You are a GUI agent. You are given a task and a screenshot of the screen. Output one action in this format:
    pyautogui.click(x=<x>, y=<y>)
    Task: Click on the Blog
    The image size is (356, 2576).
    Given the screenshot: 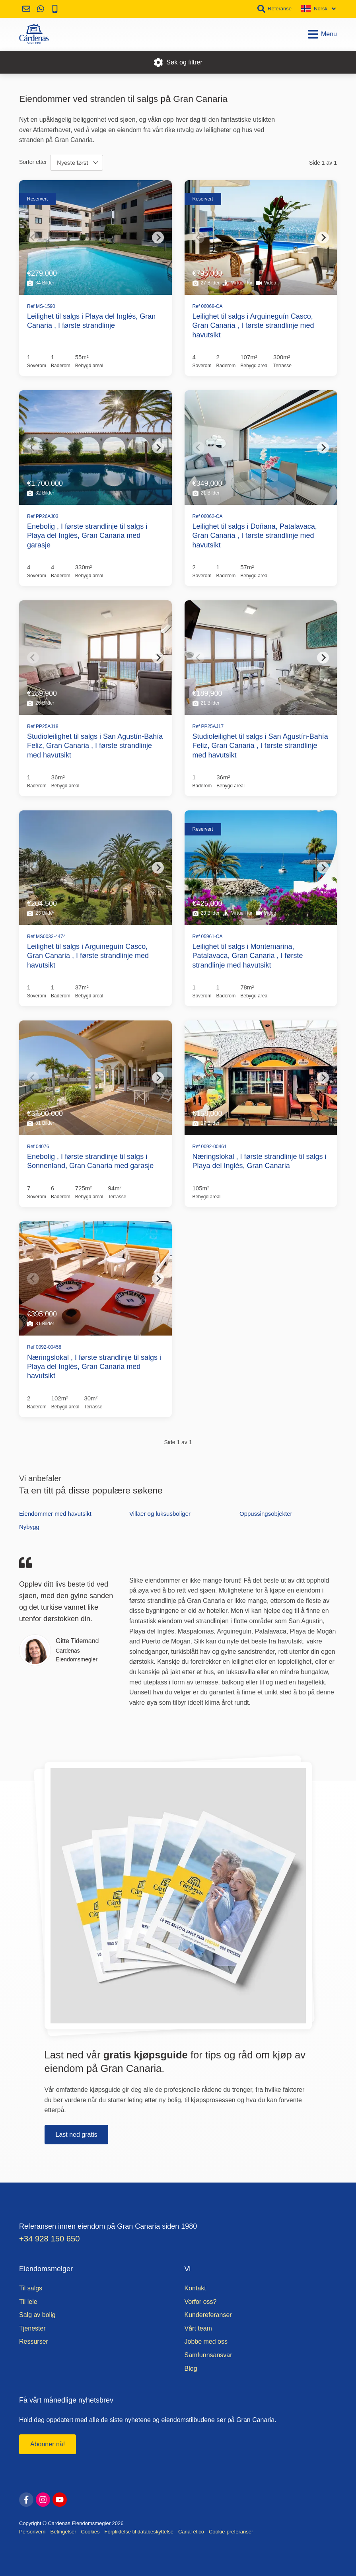 What is the action you would take?
    pyautogui.click(x=191, y=2368)
    